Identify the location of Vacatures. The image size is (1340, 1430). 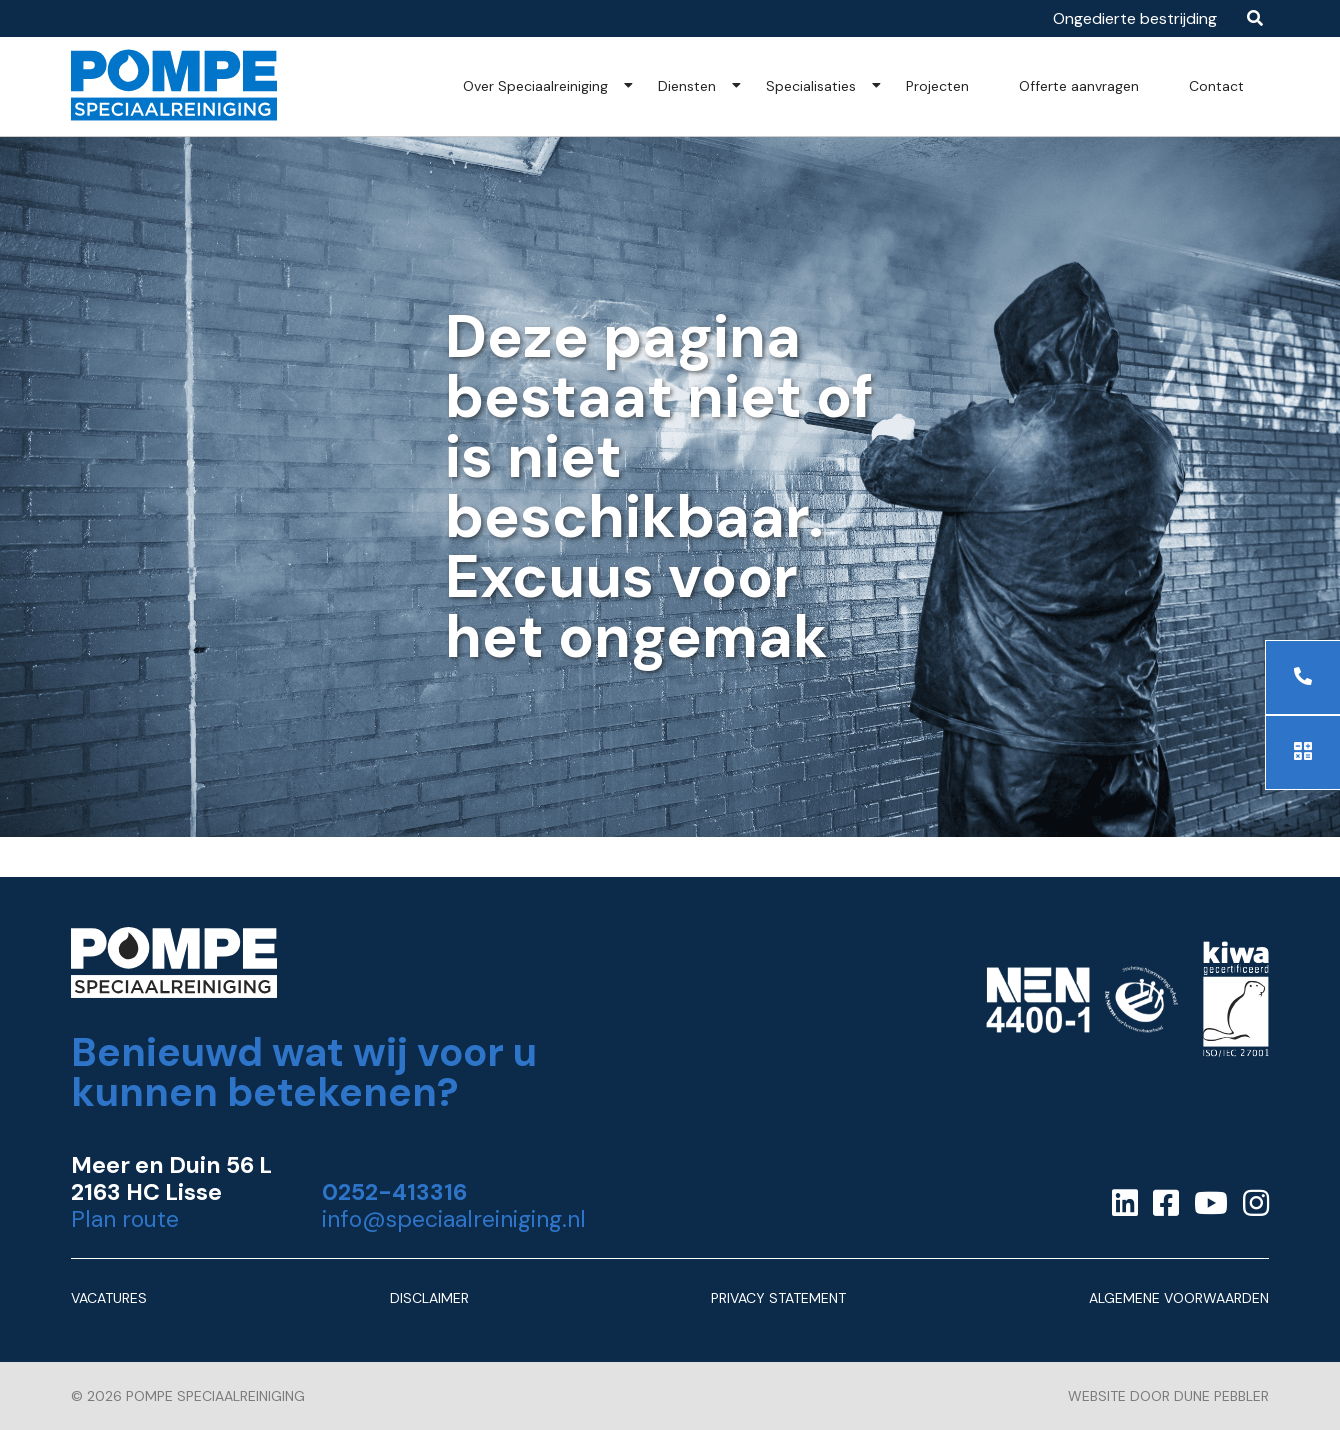
(109, 1298).